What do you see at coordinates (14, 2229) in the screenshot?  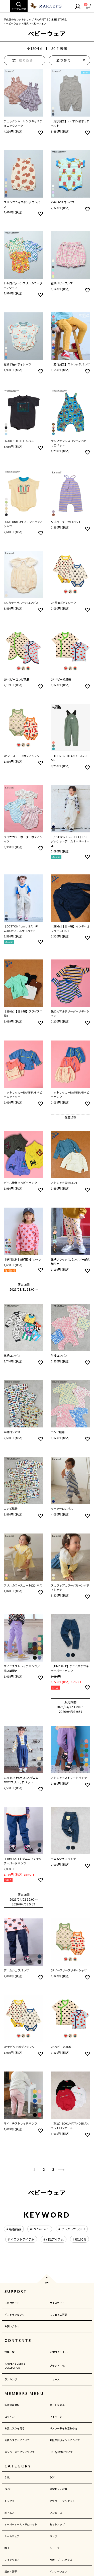 I see `# 新着商品` at bounding box center [14, 2229].